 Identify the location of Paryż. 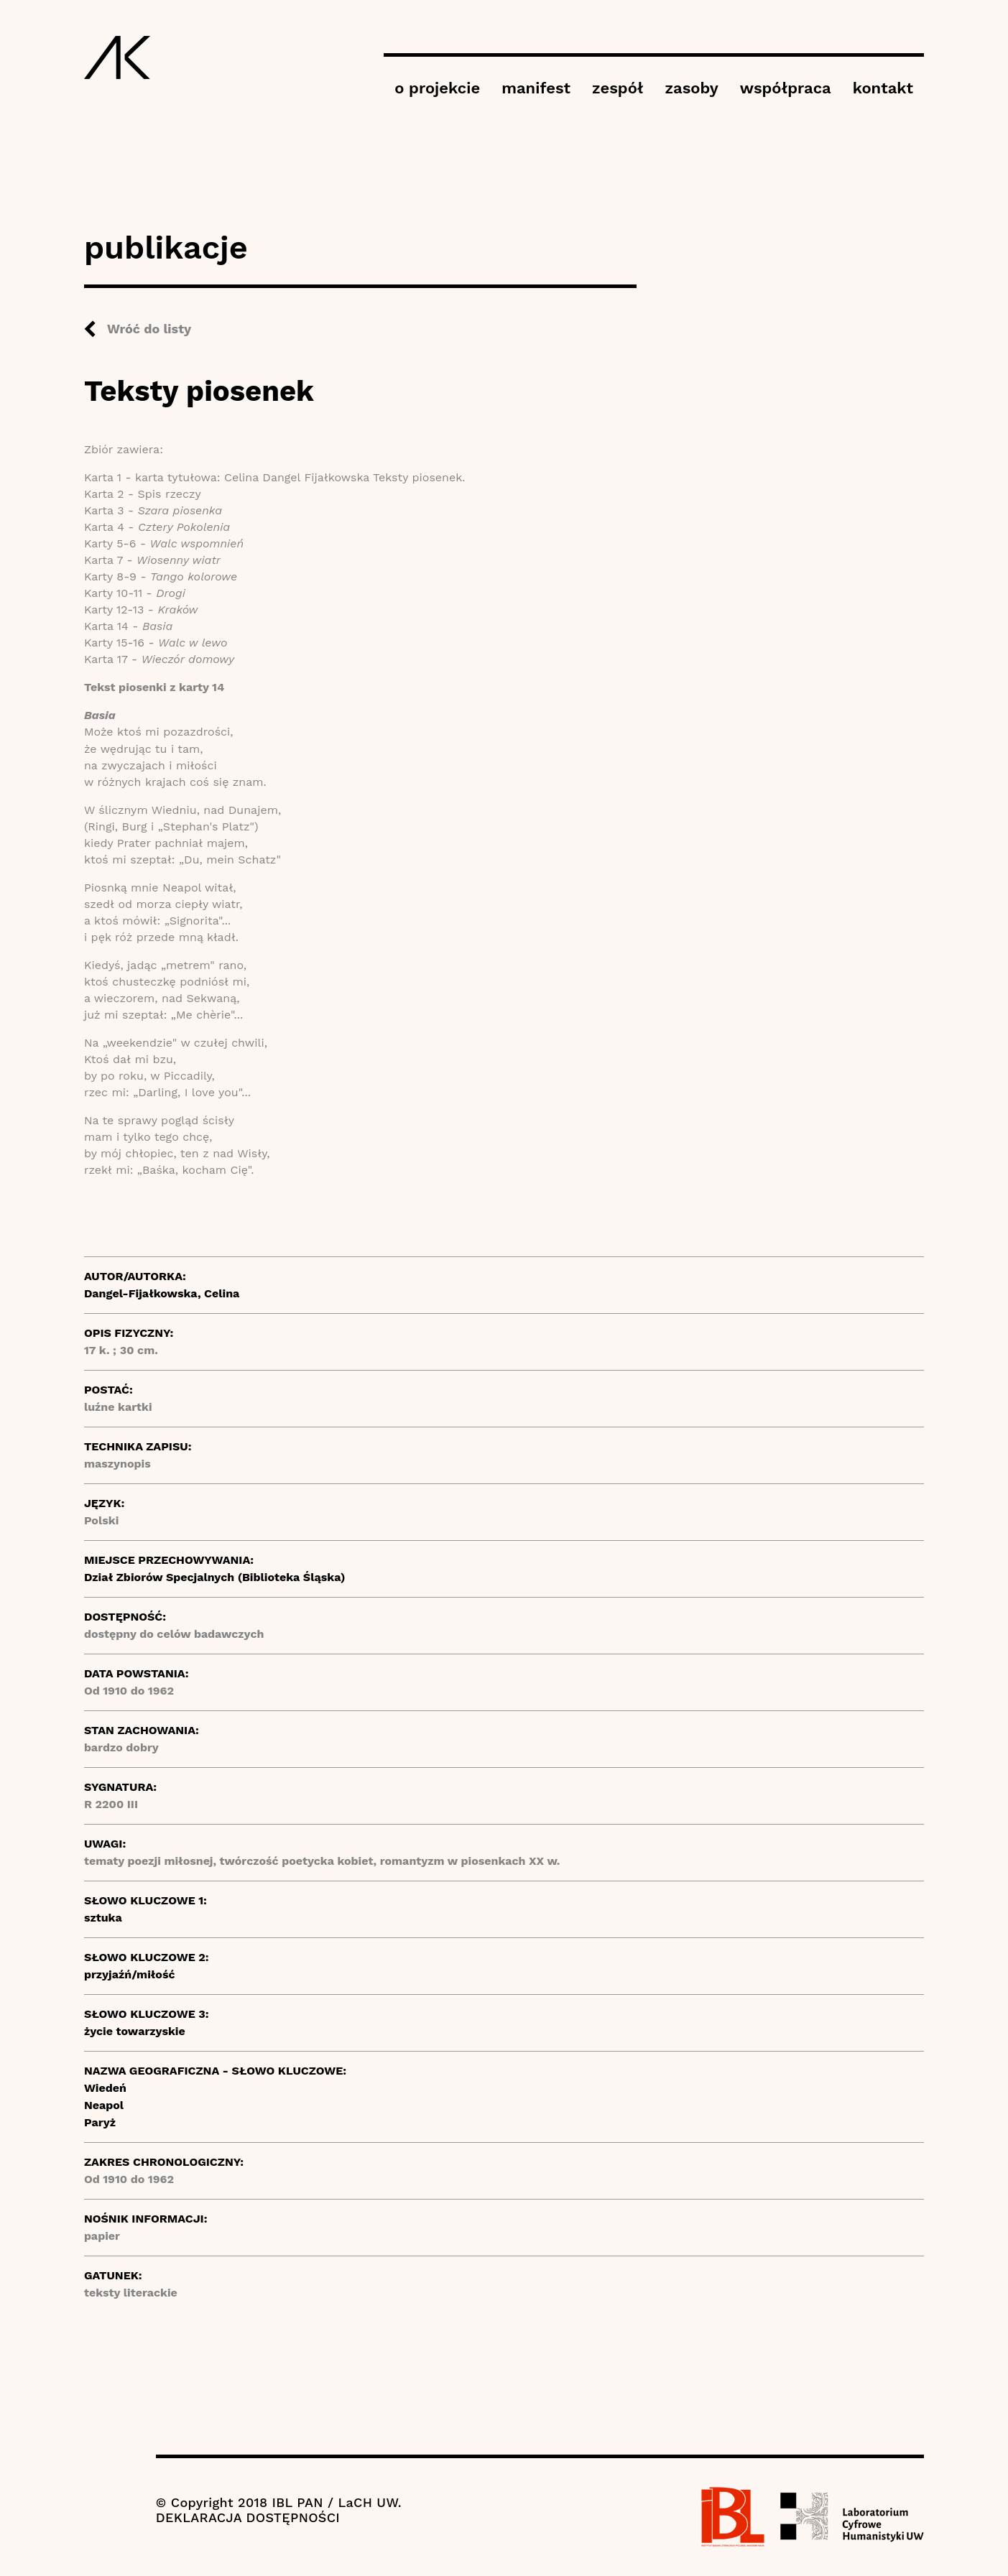
(100, 2122).